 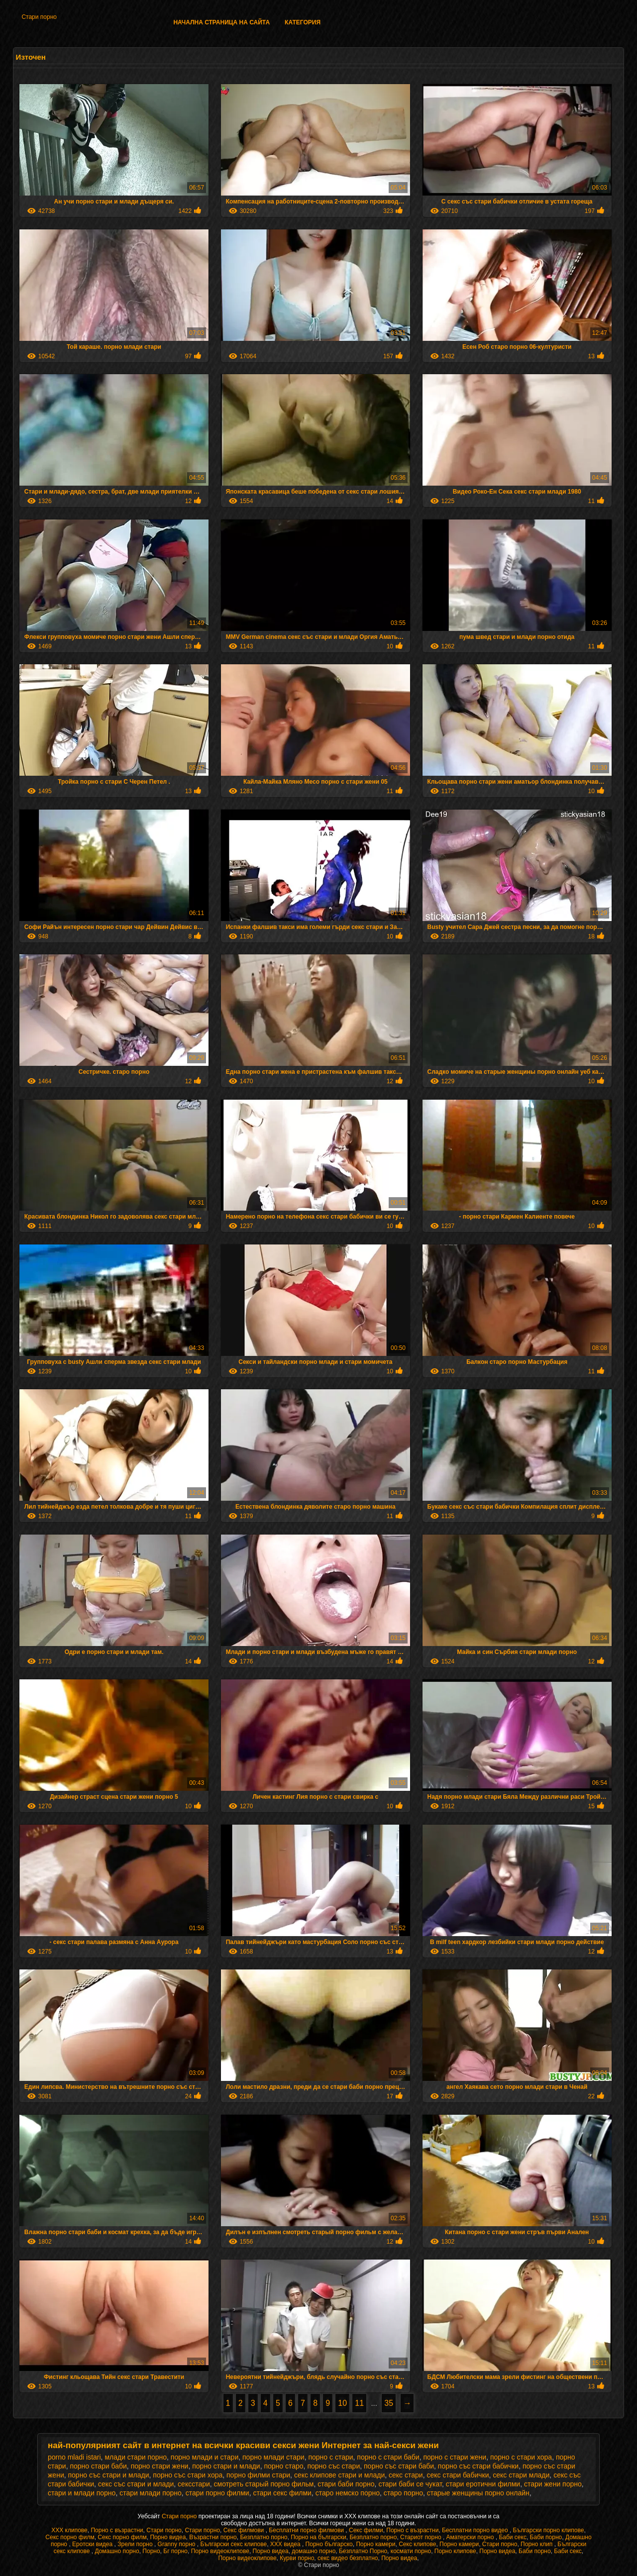 I want to click on Безплатно порно, so click(x=263, y=2537).